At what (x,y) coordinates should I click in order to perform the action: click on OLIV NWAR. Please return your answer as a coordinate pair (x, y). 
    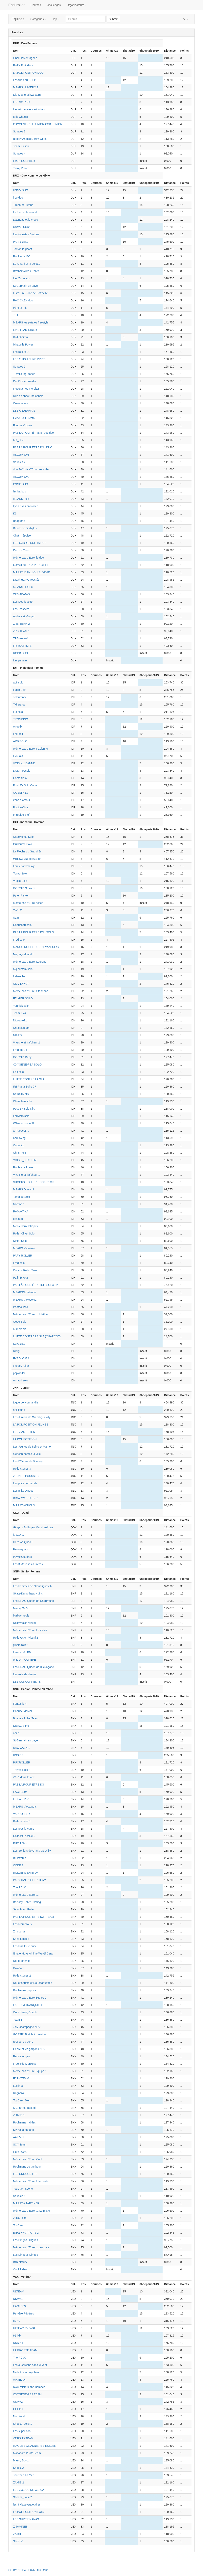
    Looking at the image, I should click on (21, 983).